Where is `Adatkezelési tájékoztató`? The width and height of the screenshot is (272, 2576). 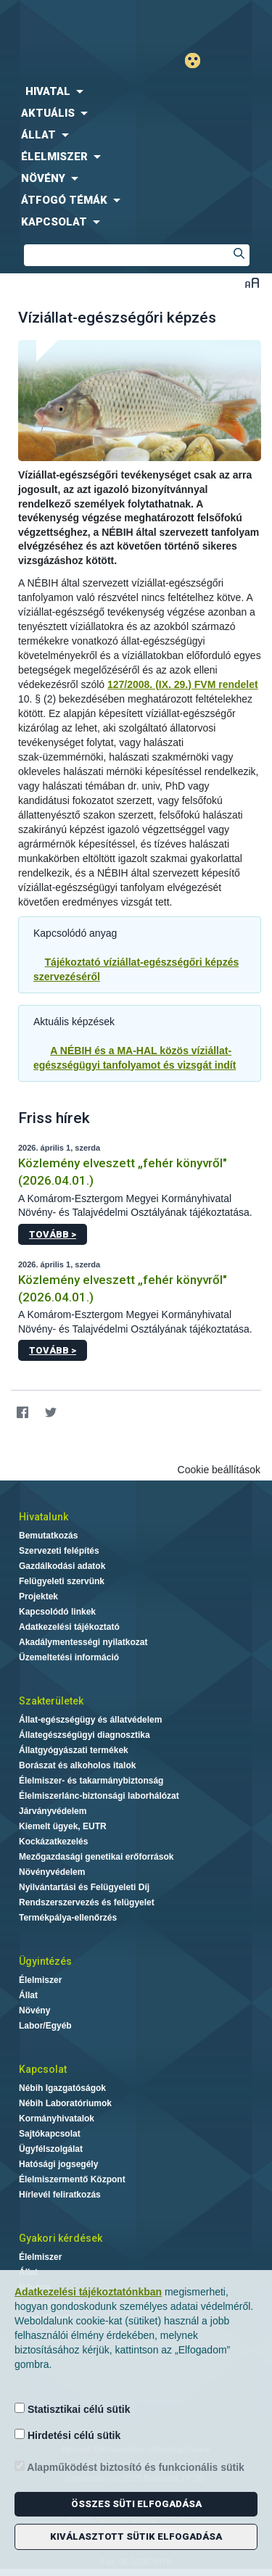 Adatkezelési tájékoztató is located at coordinates (69, 1627).